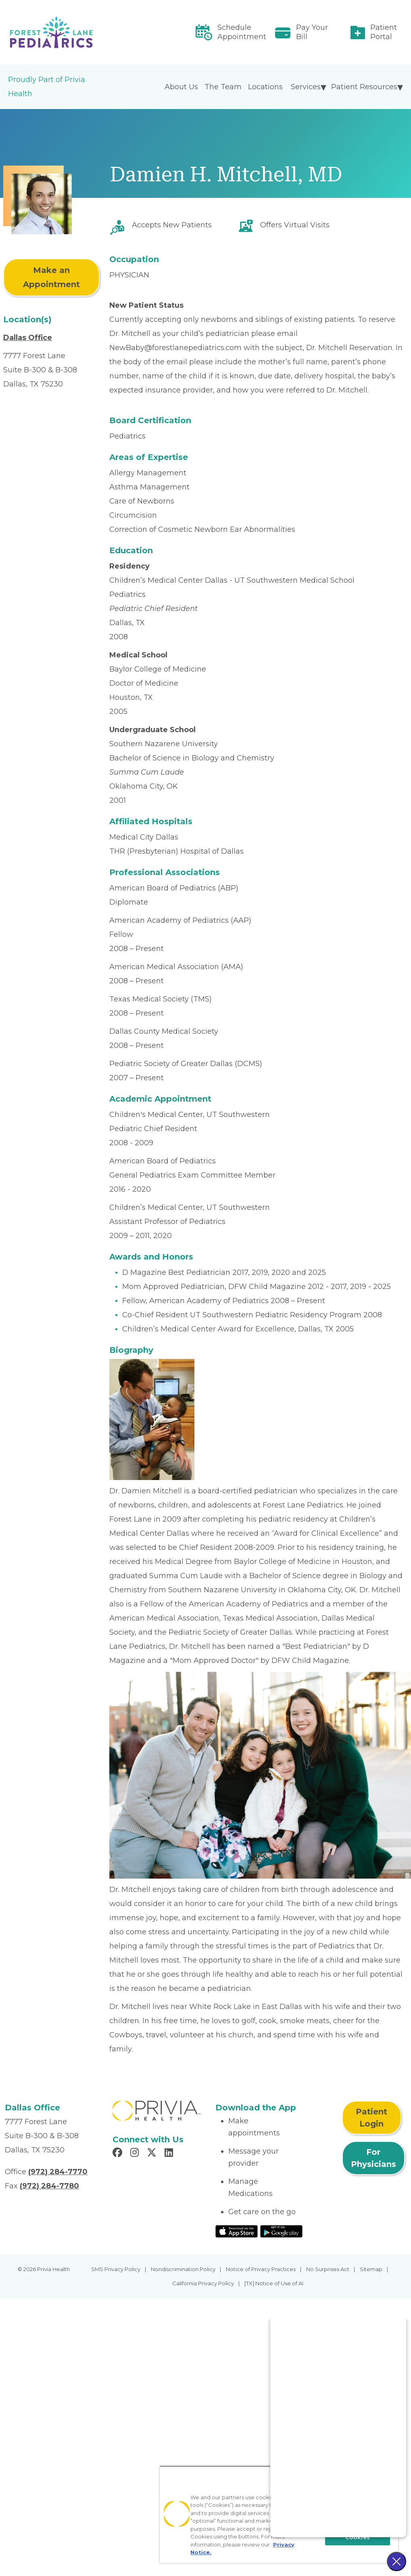 This screenshot has width=411, height=2576. I want to click on SMS Privacy Policy [menuitem], so click(115, 2269).